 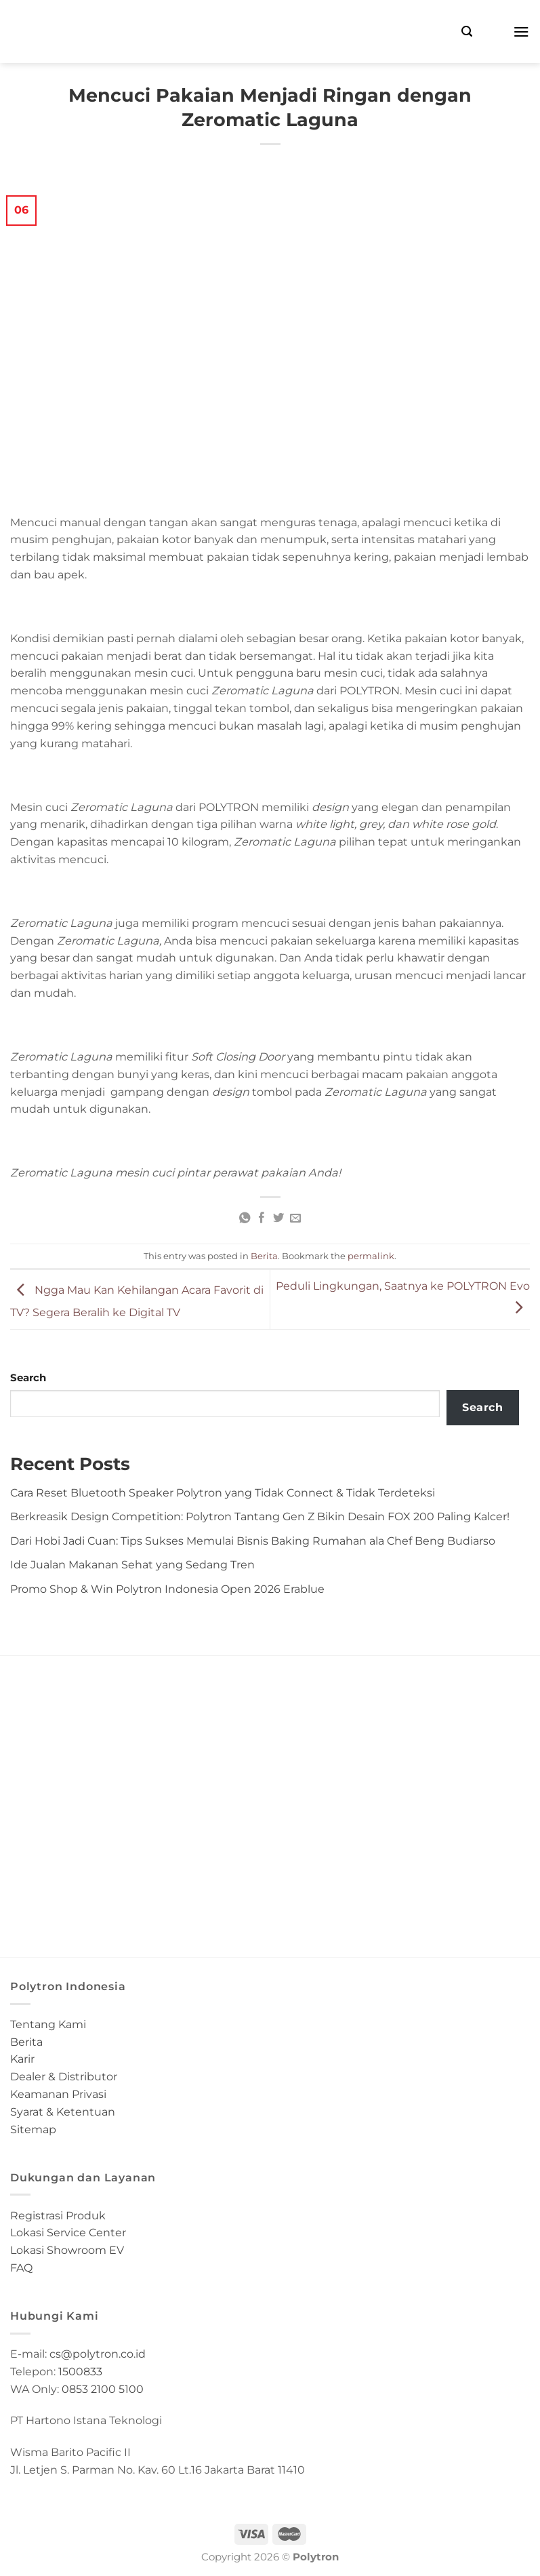 I want to click on Cara Reset Bluetooth Speaker Polytron yang Tidak Connect & Tidak Terdeteksi, so click(x=222, y=1492).